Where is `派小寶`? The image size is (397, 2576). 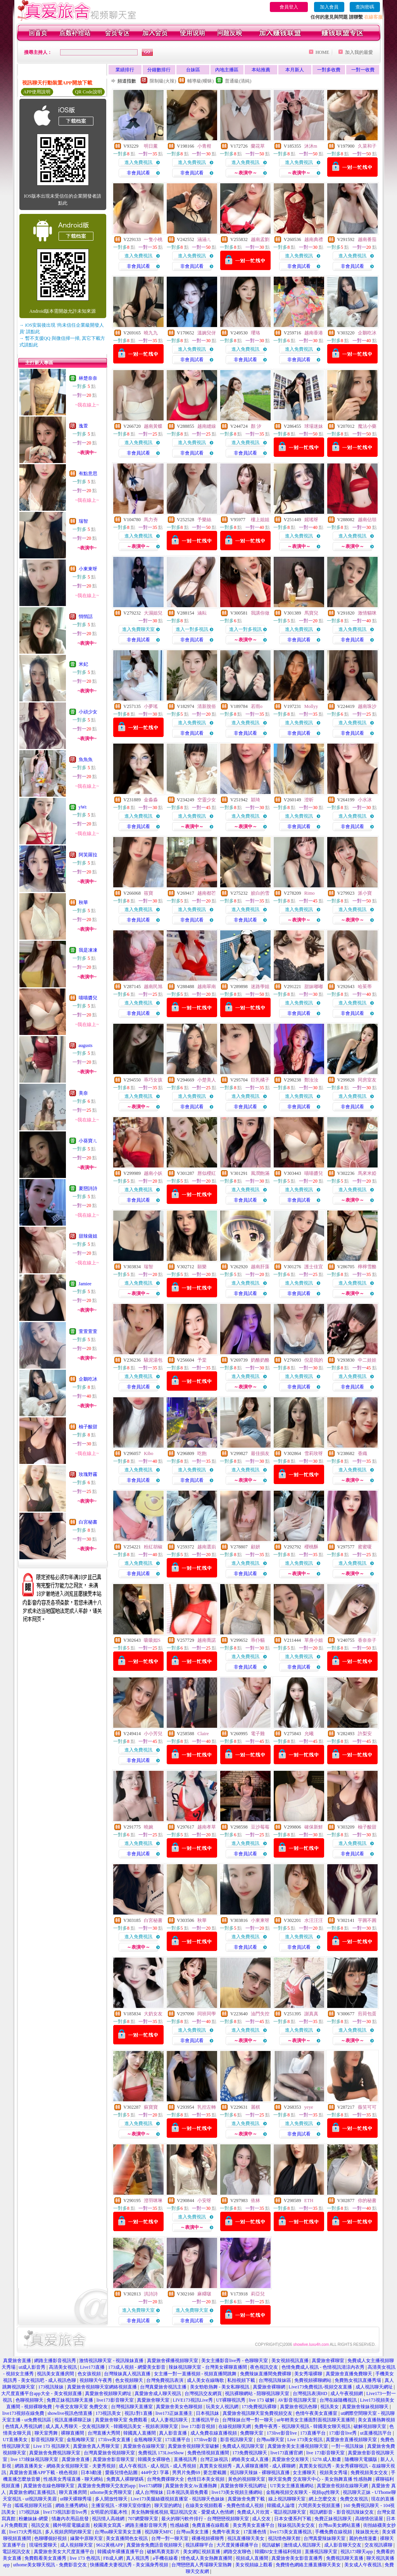 派小寶 is located at coordinates (365, 893).